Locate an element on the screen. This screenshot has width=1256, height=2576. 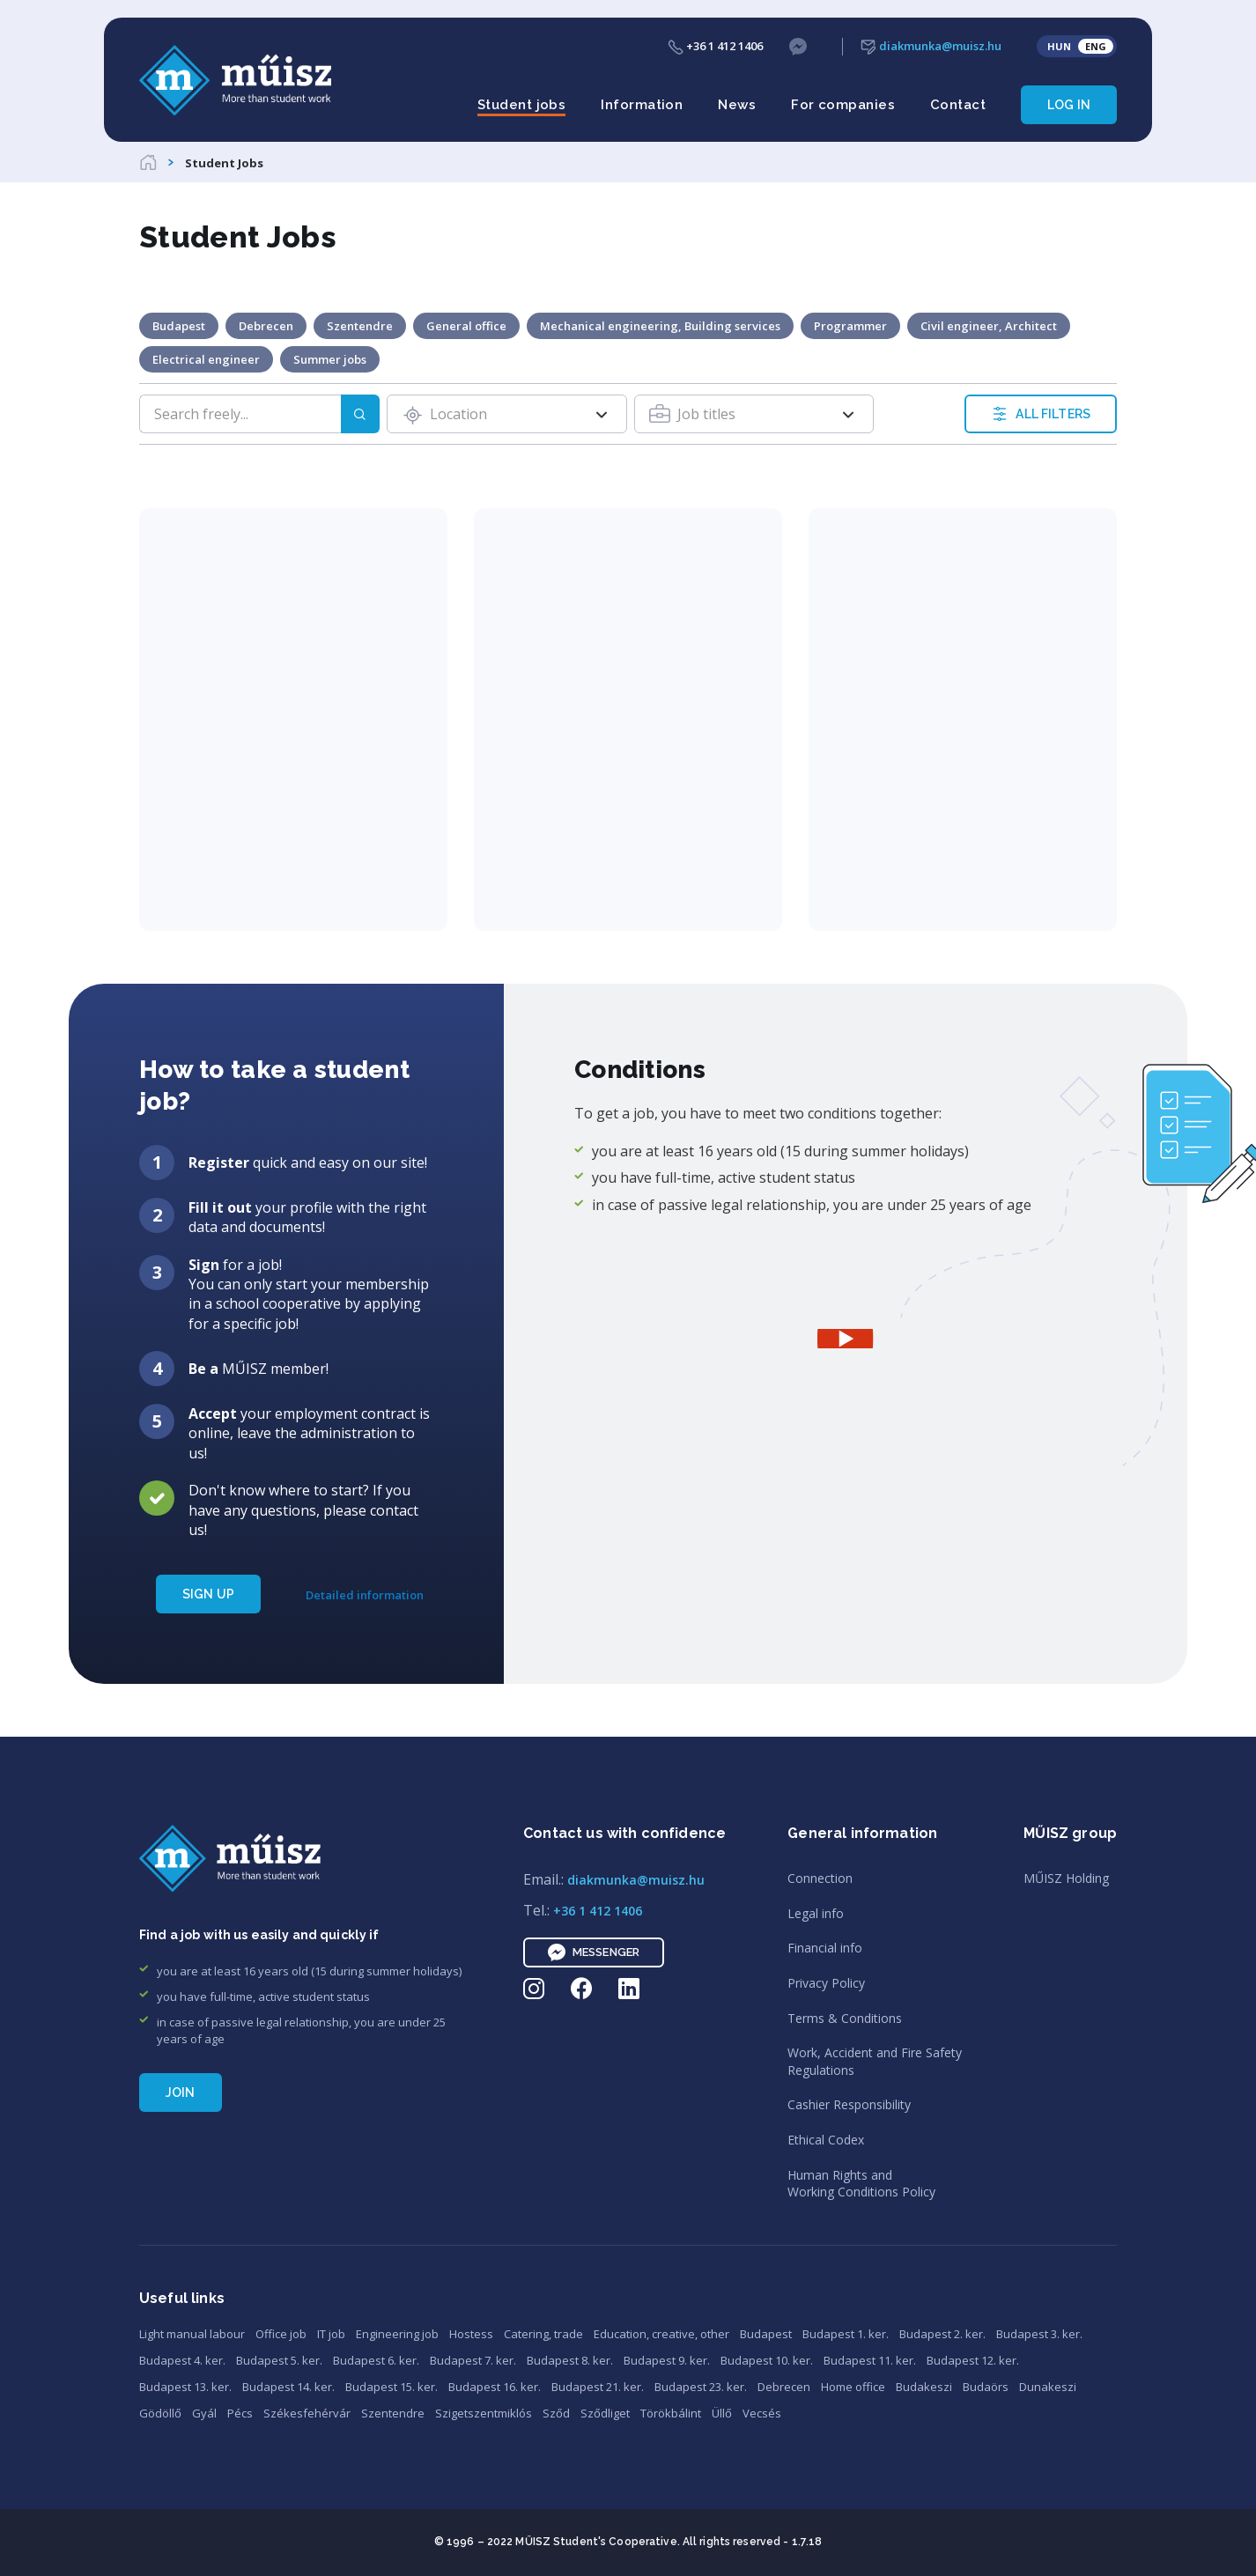
Budapest 13. ker. is located at coordinates (185, 2387).